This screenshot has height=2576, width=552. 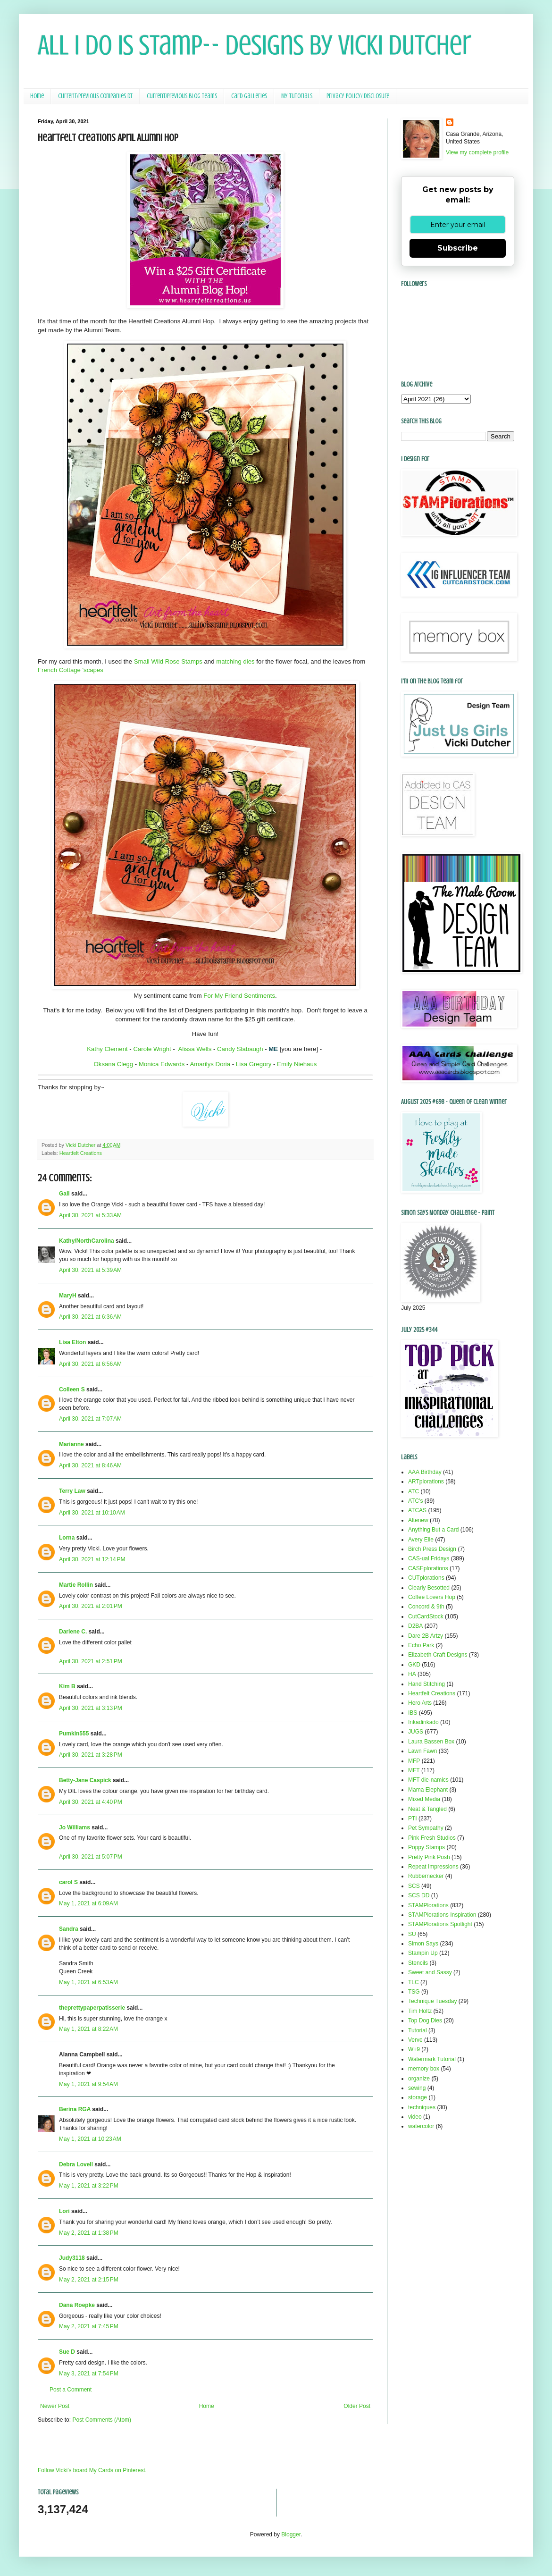 I want to click on Inkadinkado, so click(x=423, y=1722).